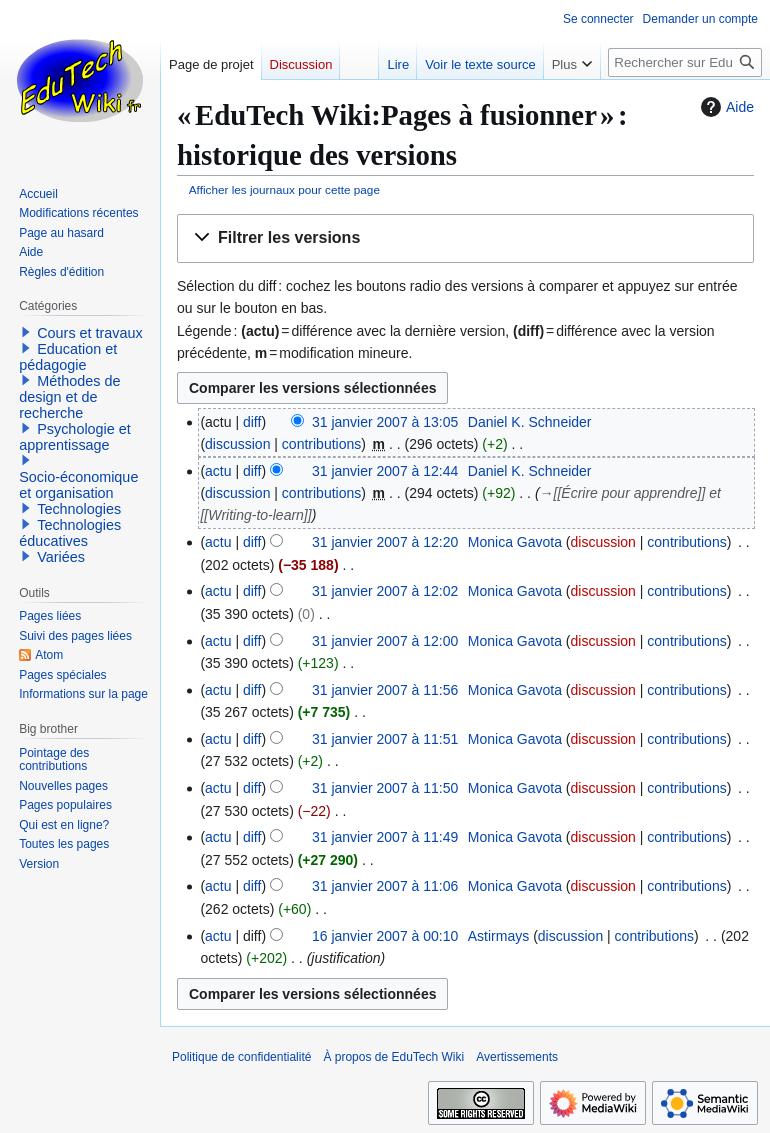  I want to click on [button], so click(465, 238).